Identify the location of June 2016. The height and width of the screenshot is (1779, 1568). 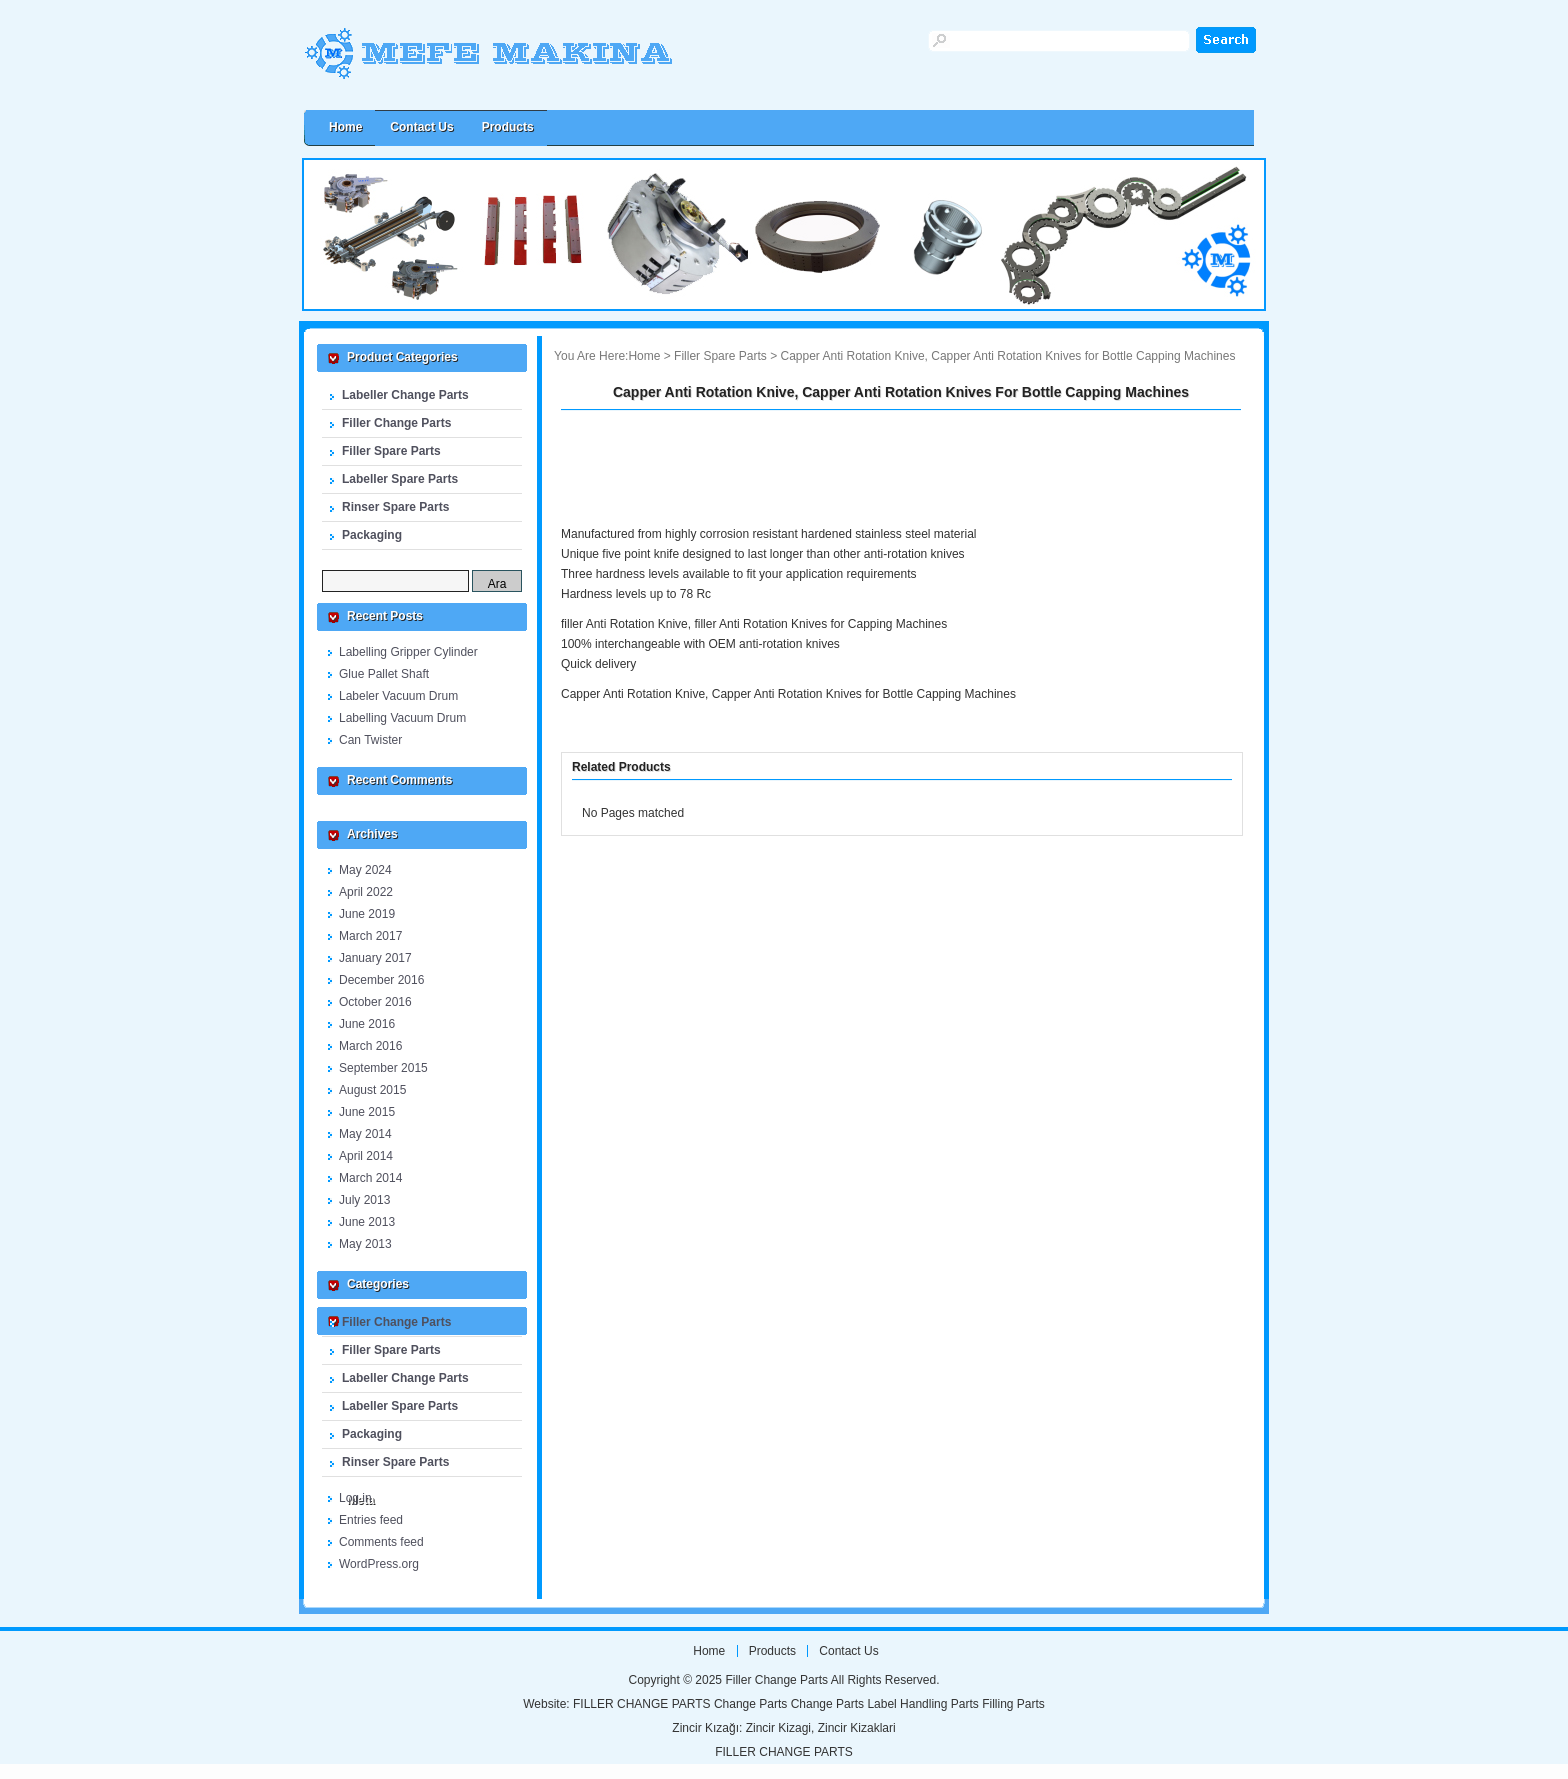
(367, 1024).